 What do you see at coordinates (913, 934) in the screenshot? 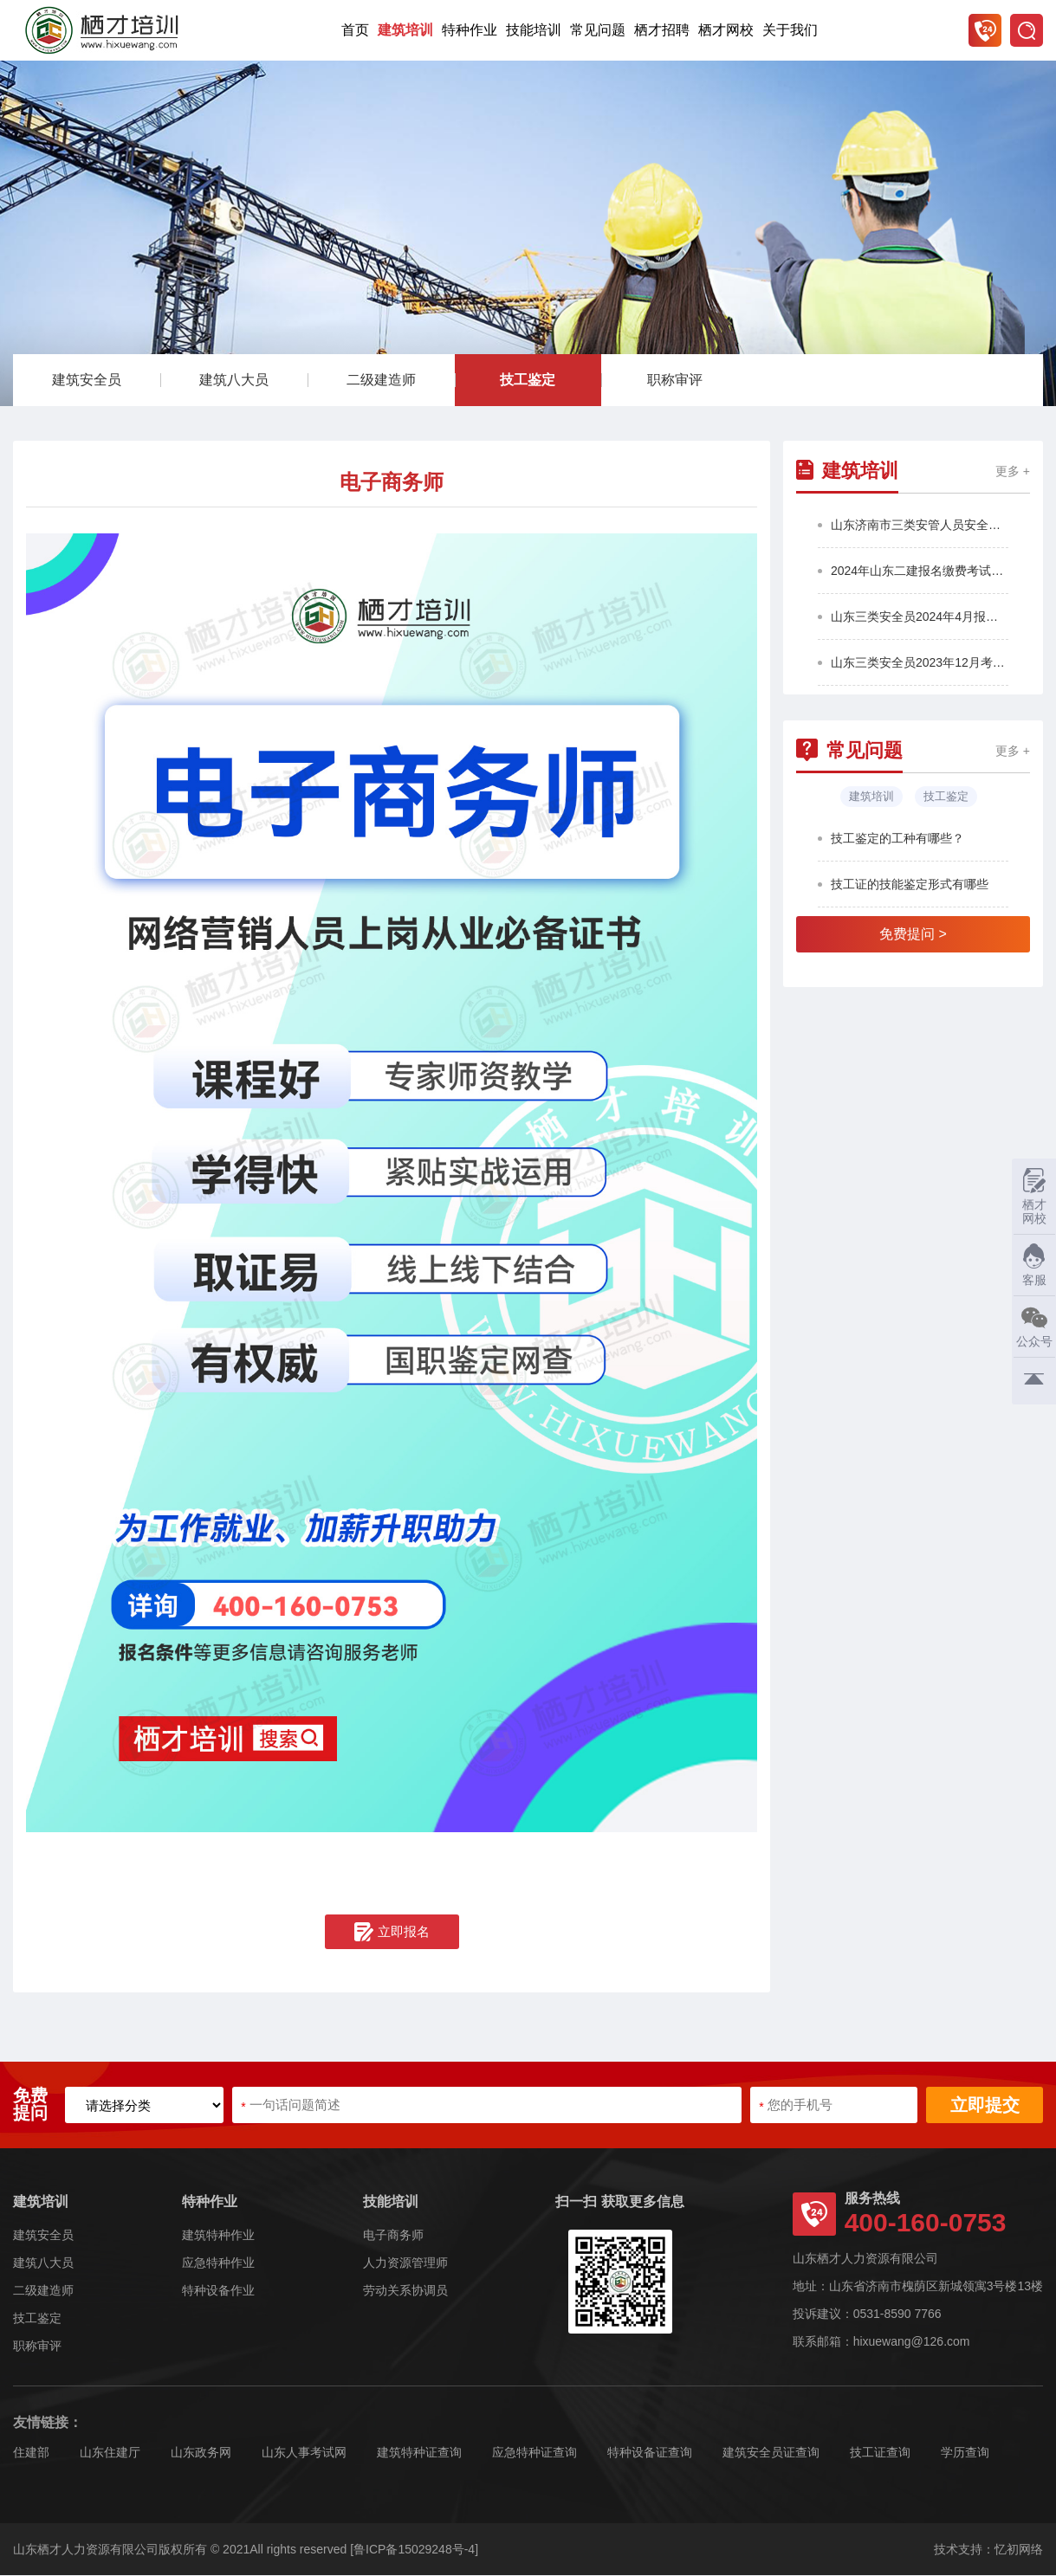
I see `免费提问 >` at bounding box center [913, 934].